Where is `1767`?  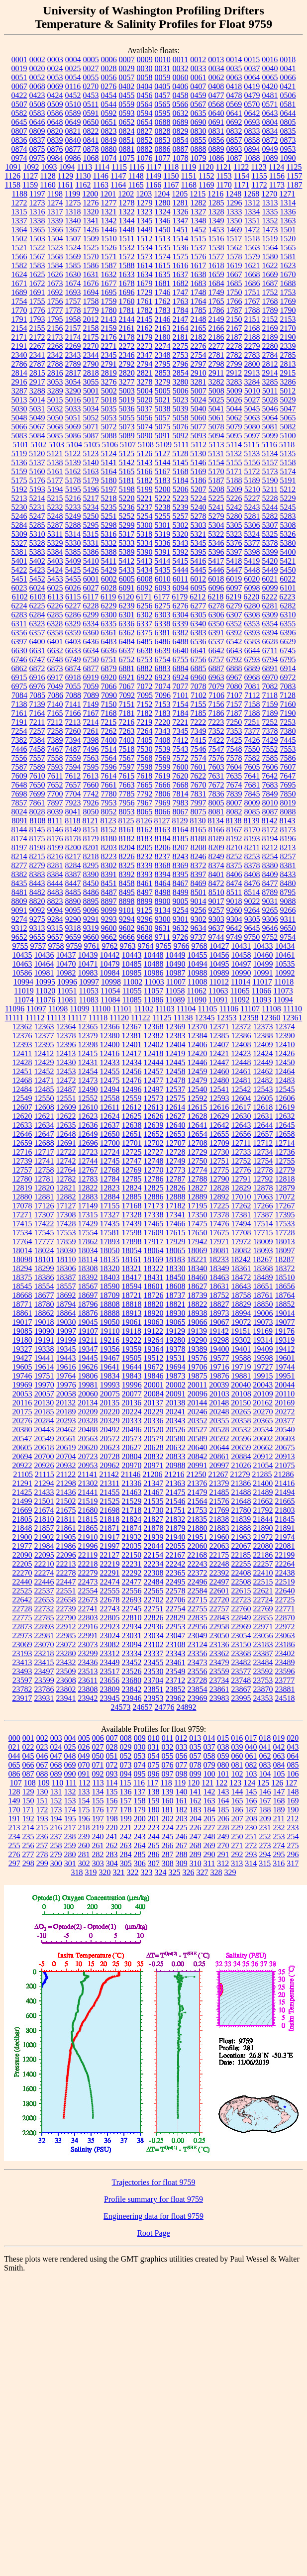 1767 is located at coordinates (252, 301).